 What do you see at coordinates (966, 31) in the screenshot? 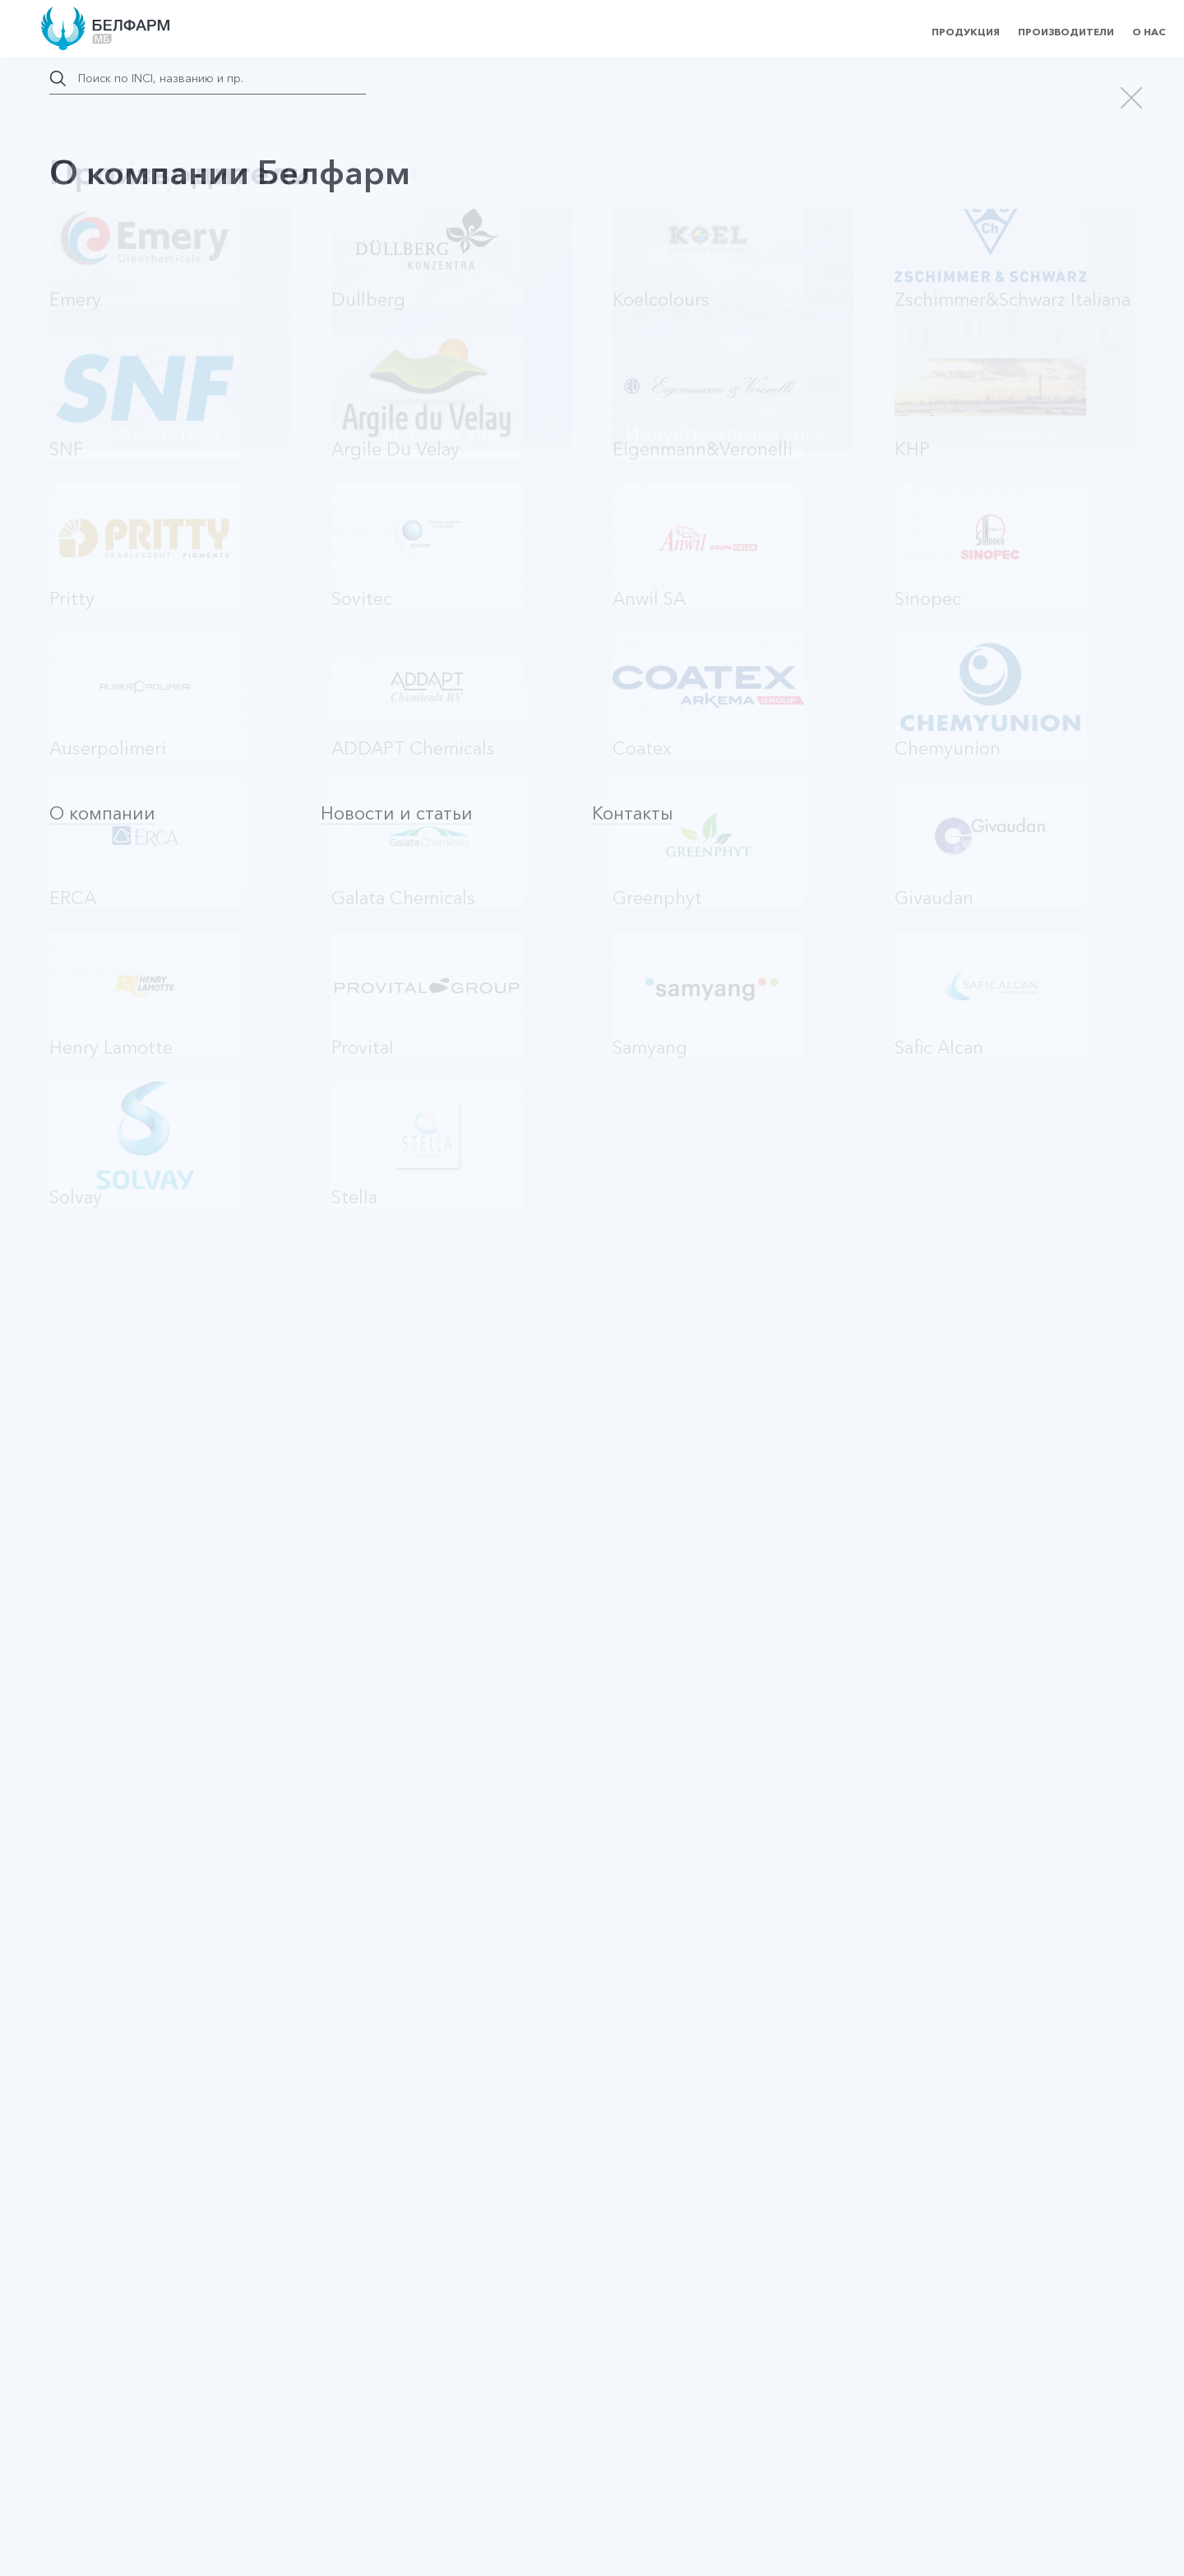
I see `Продукция` at bounding box center [966, 31].